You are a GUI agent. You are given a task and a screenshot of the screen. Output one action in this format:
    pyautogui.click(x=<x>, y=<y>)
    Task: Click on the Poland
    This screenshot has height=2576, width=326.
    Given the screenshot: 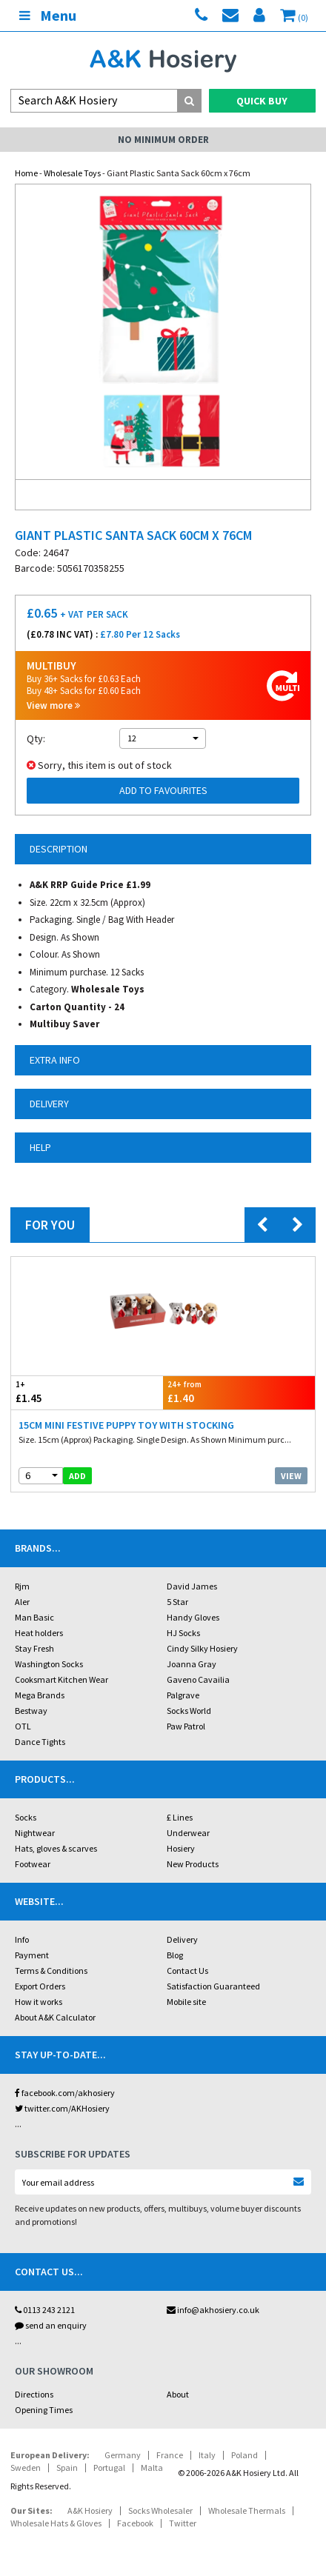 What is the action you would take?
    pyautogui.click(x=244, y=2454)
    